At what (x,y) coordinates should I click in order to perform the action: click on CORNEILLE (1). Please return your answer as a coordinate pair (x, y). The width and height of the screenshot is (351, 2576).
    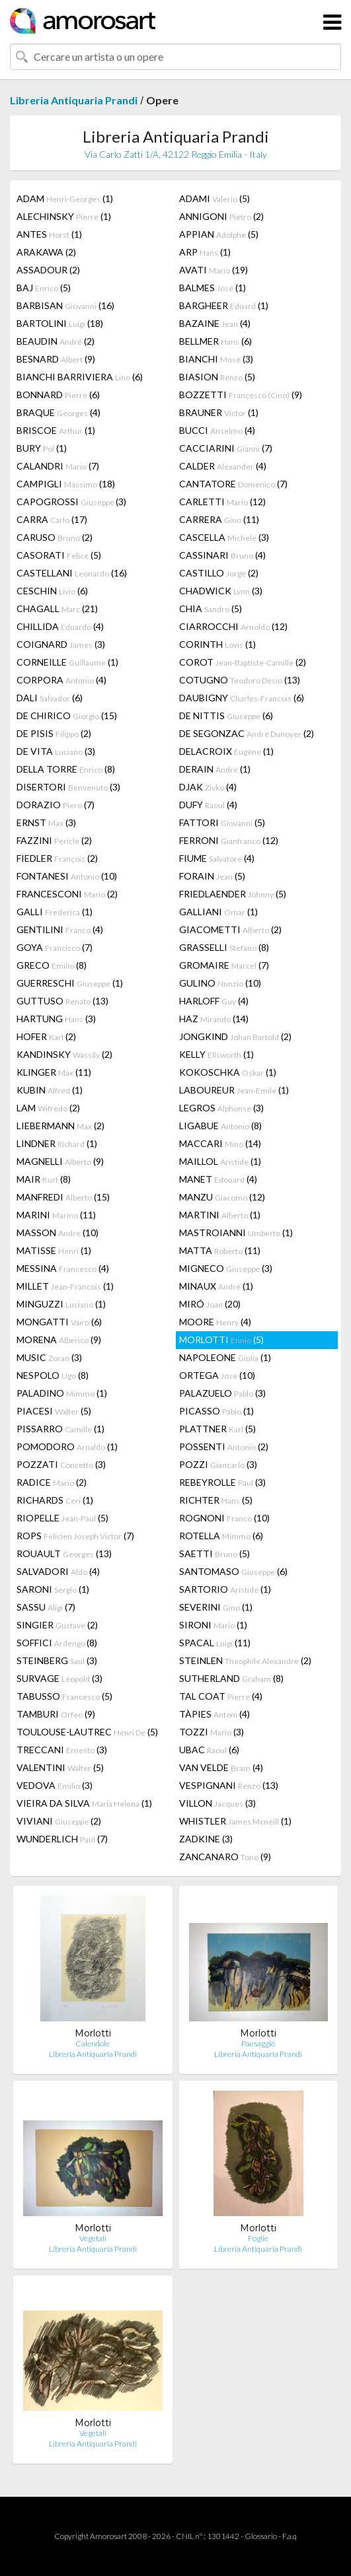
    Looking at the image, I should click on (67, 662).